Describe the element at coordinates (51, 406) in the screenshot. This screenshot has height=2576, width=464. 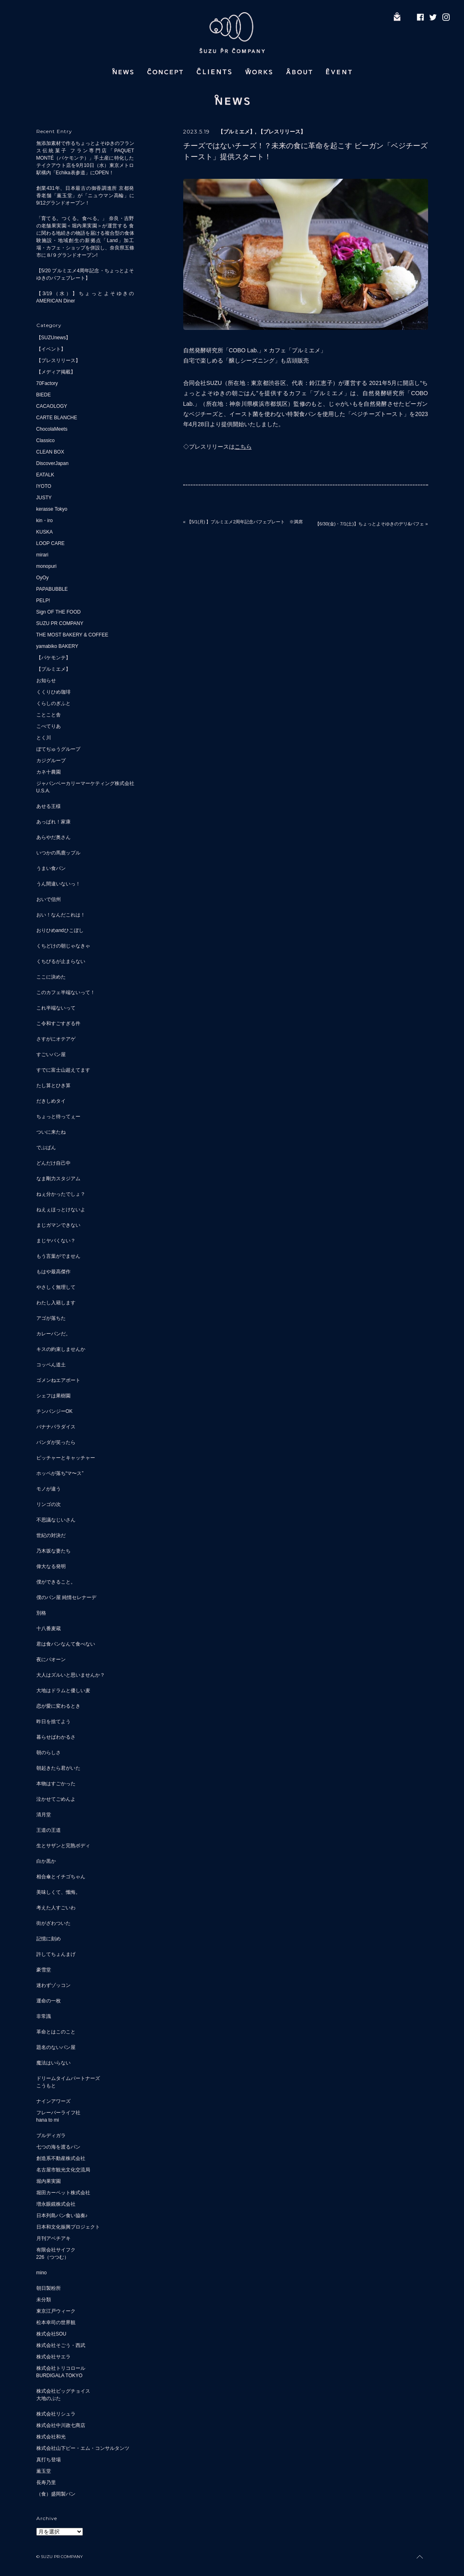
I see `CACAOLOGY` at that location.